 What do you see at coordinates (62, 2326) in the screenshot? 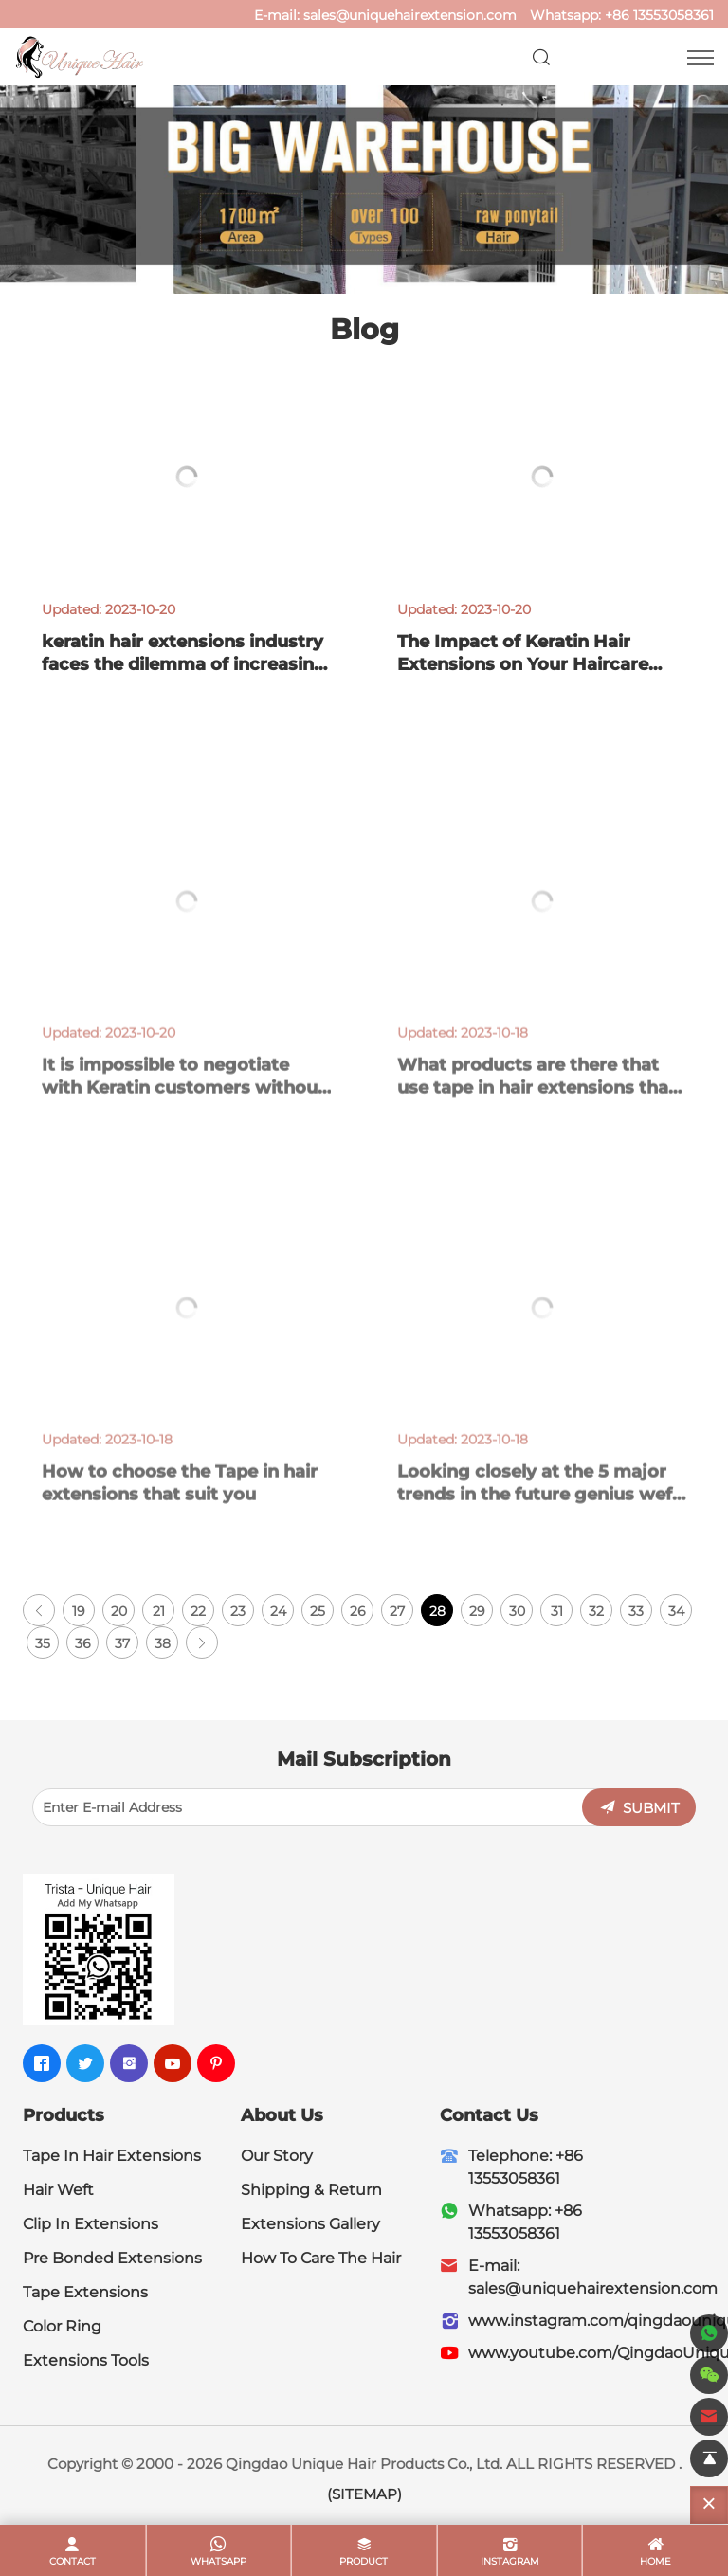
I see `Color Ring` at bounding box center [62, 2326].